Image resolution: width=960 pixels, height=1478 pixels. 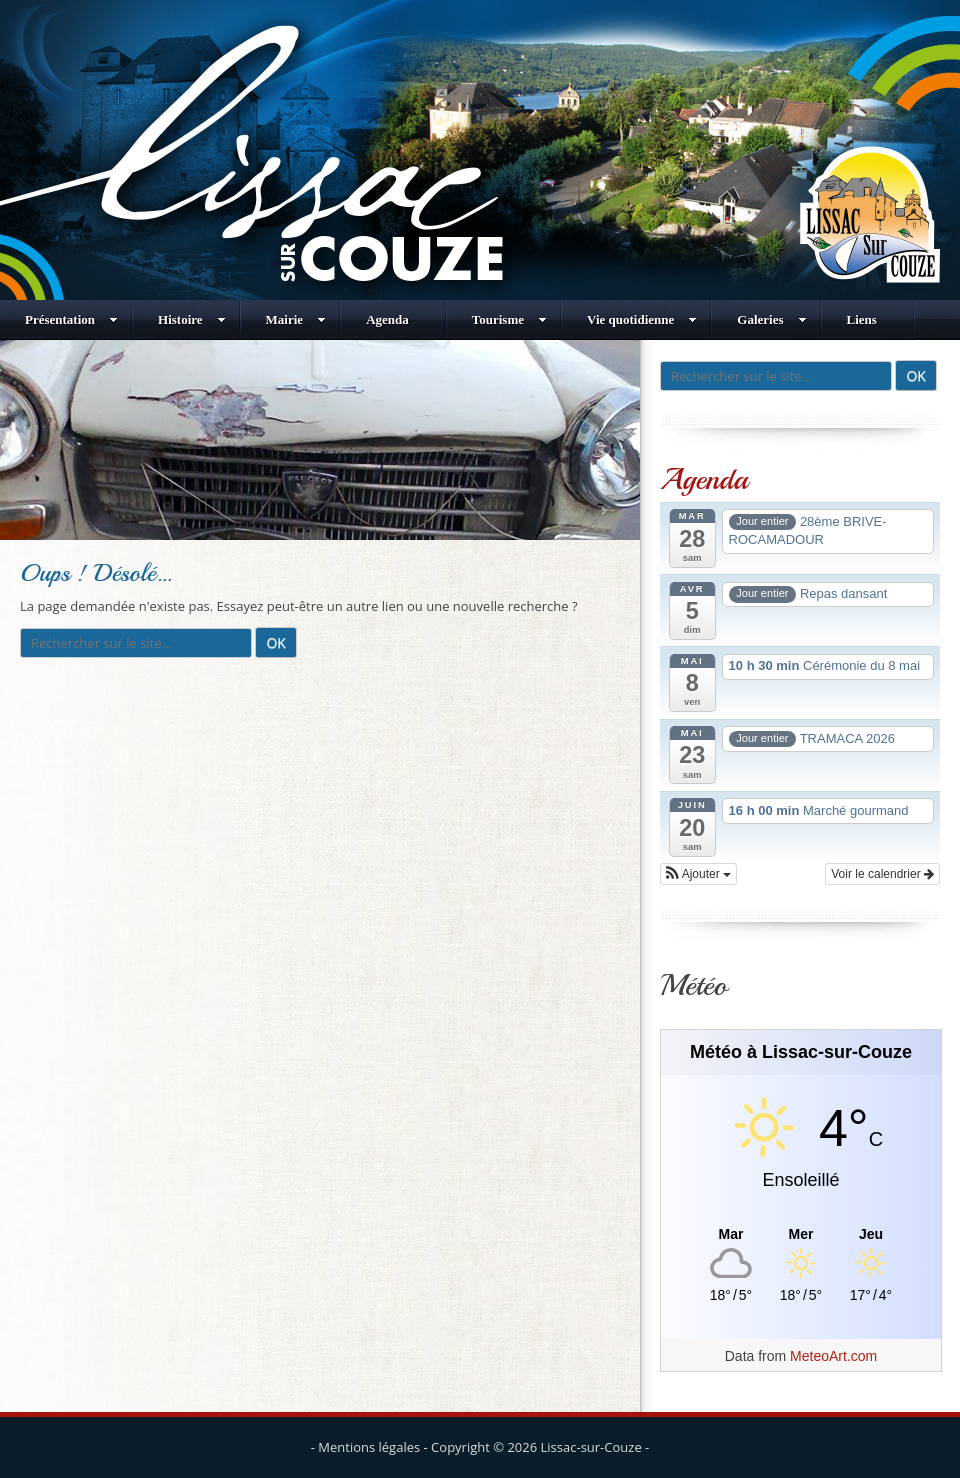 I want to click on Histoire, so click(x=192, y=319).